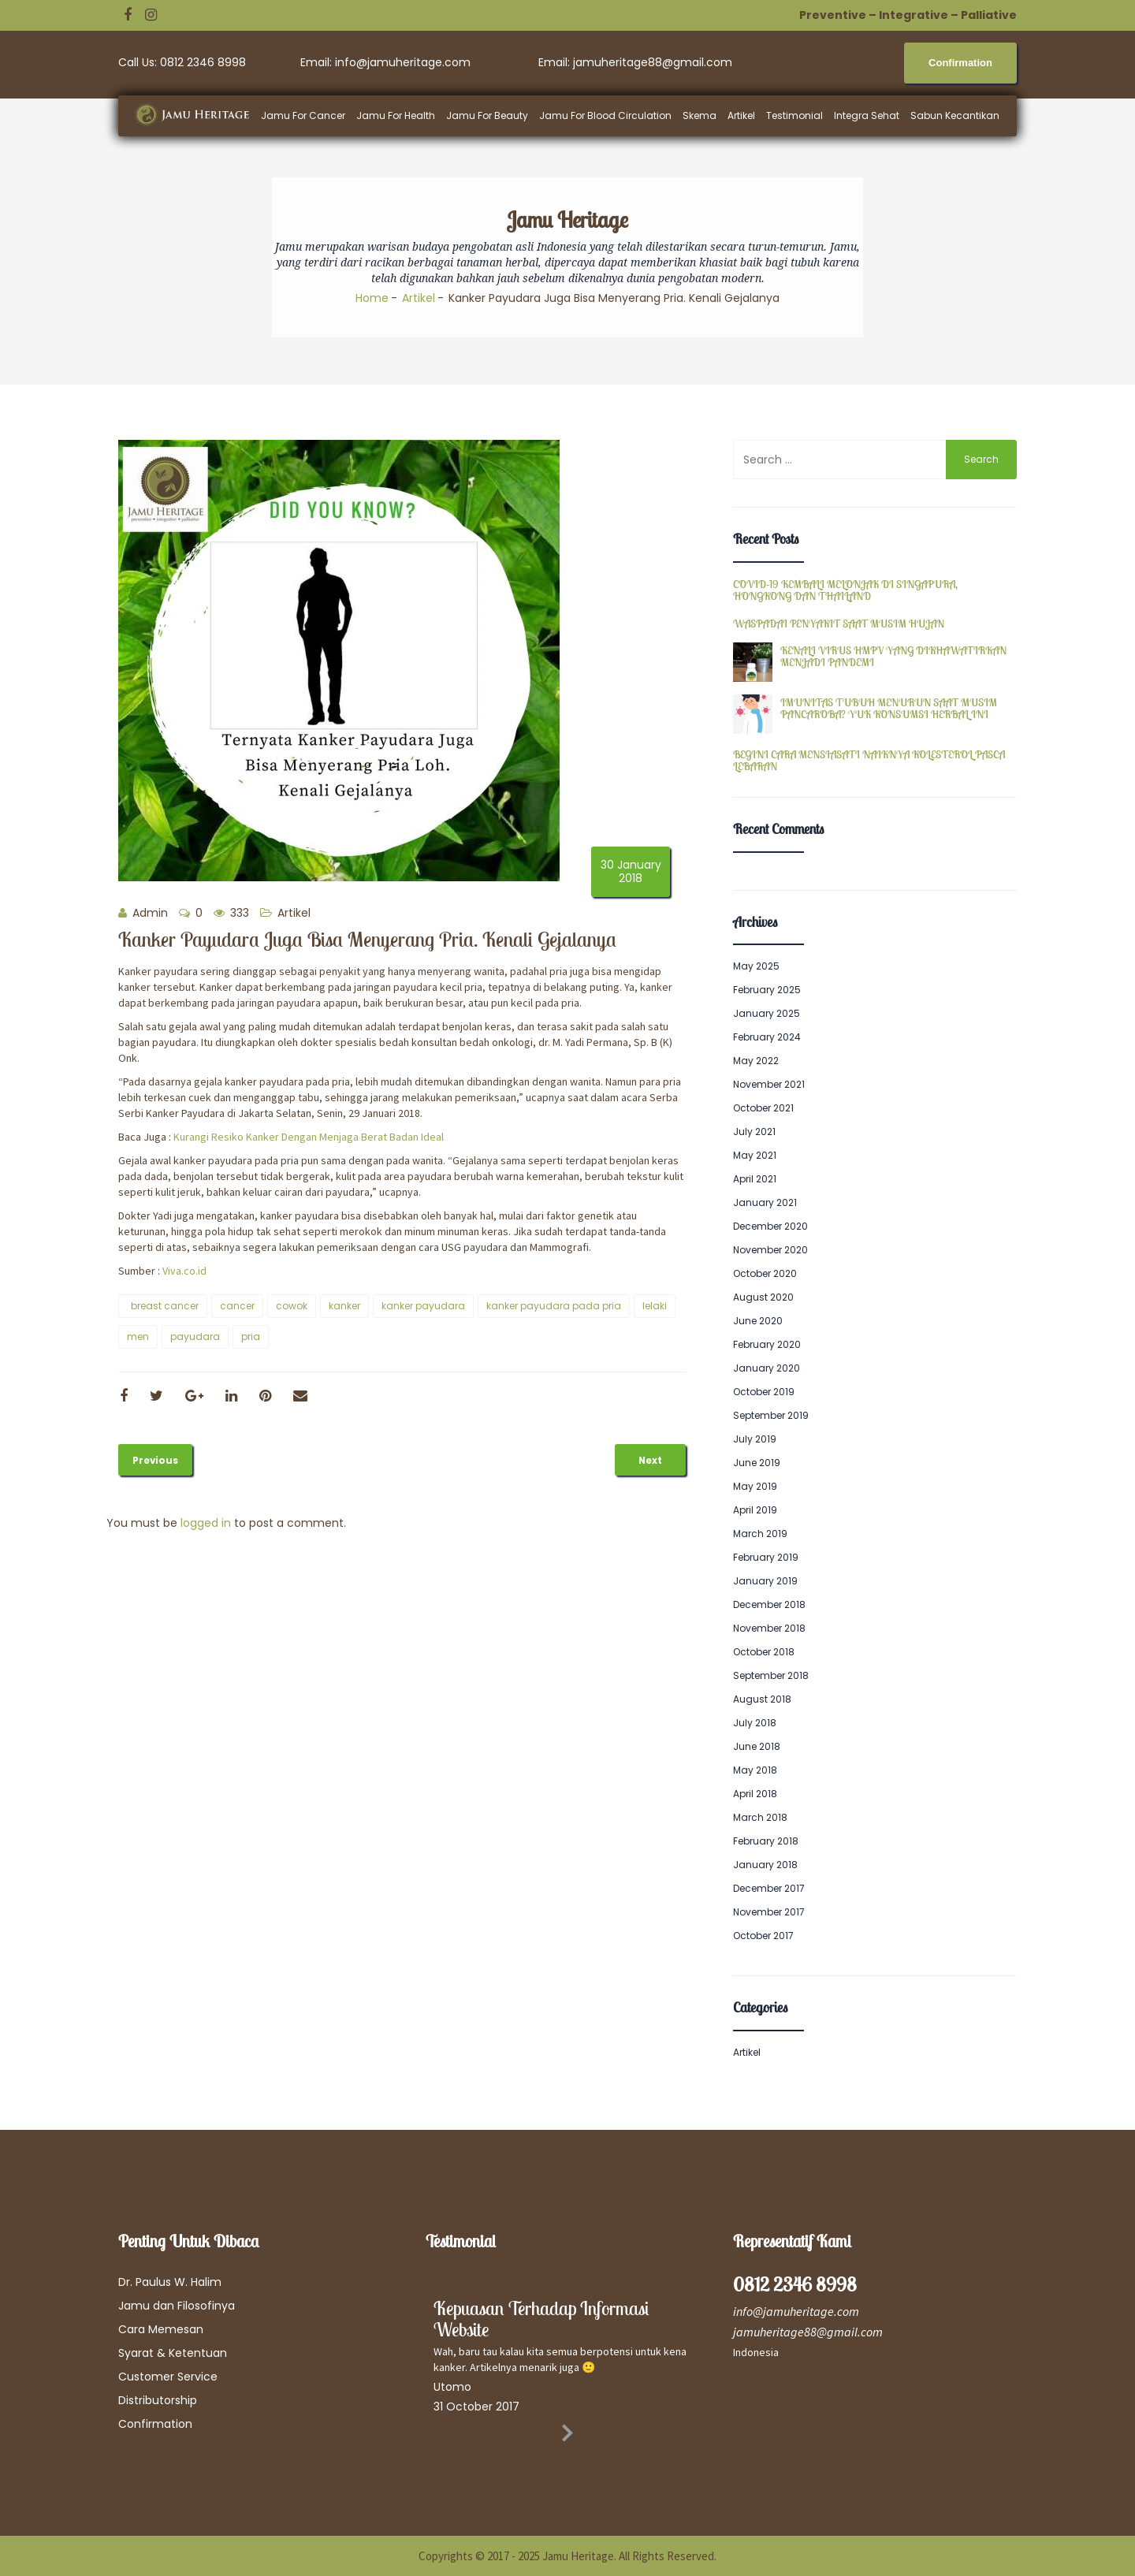 The width and height of the screenshot is (1135, 2576). Describe the element at coordinates (765, 1273) in the screenshot. I see `October 2020` at that location.